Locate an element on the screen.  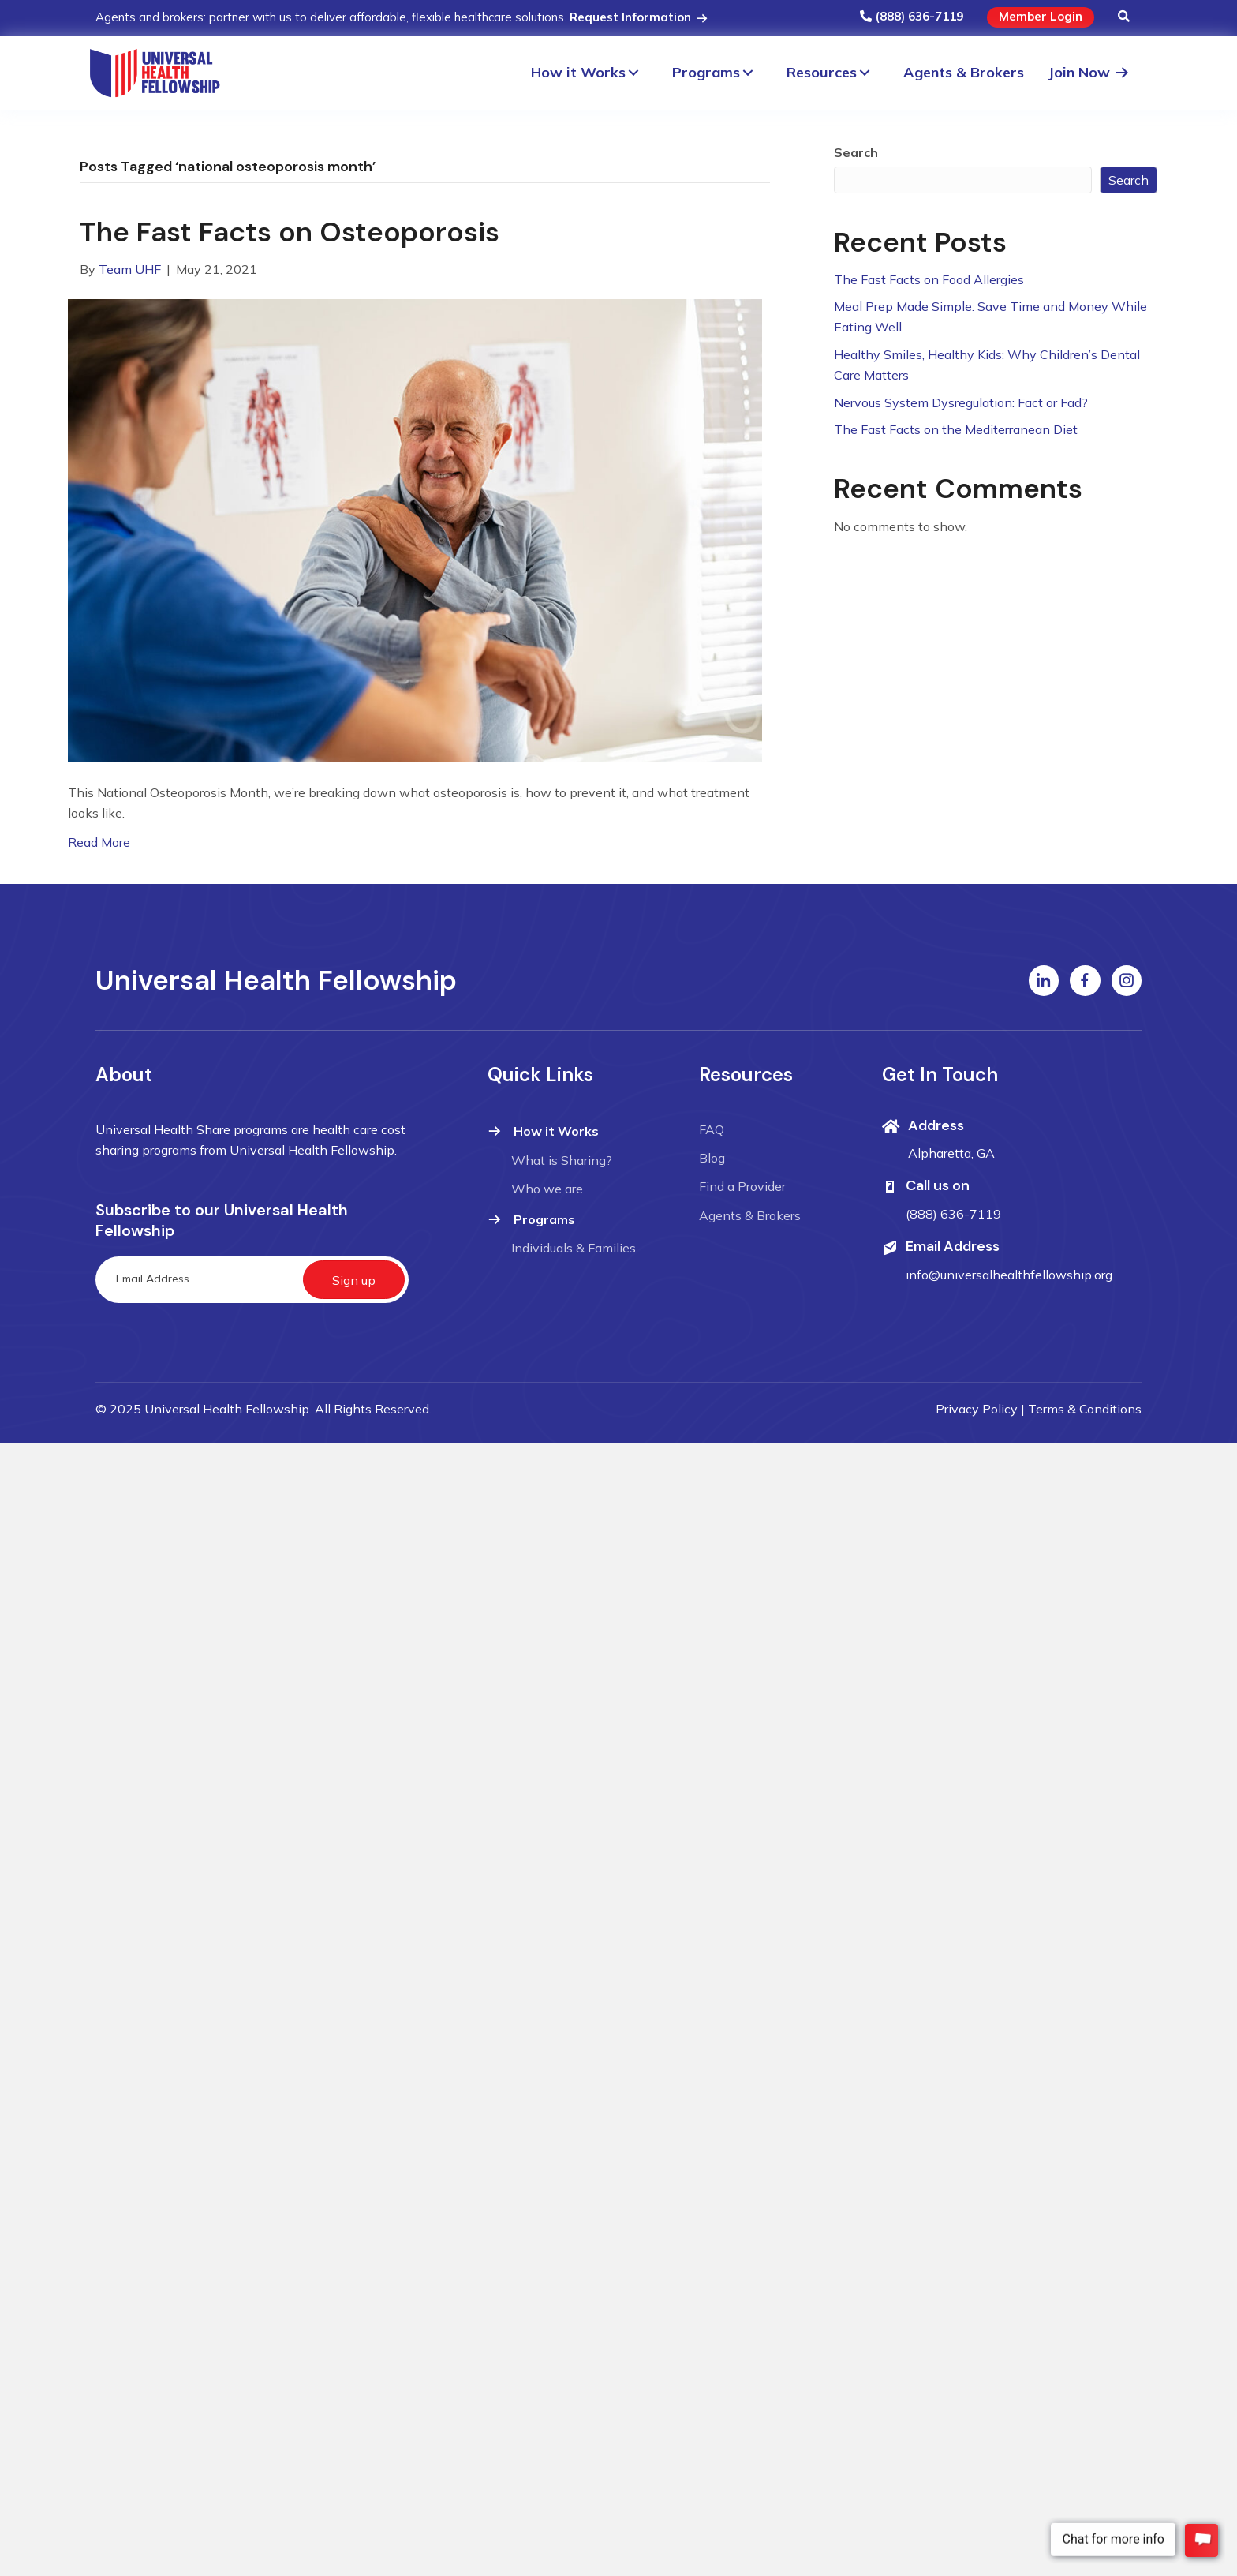
What is Sharing? is located at coordinates (561, 1160).